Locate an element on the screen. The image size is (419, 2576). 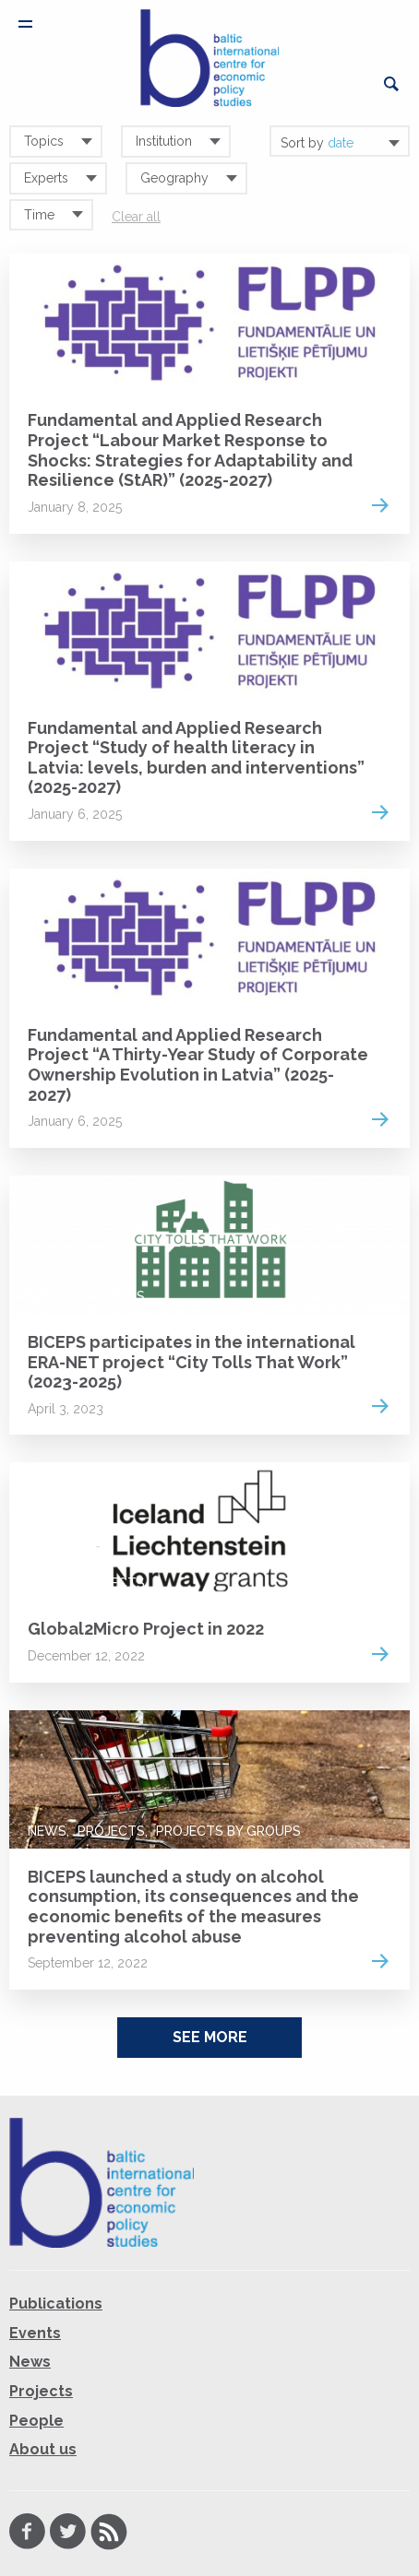
About us is located at coordinates (43, 2449).